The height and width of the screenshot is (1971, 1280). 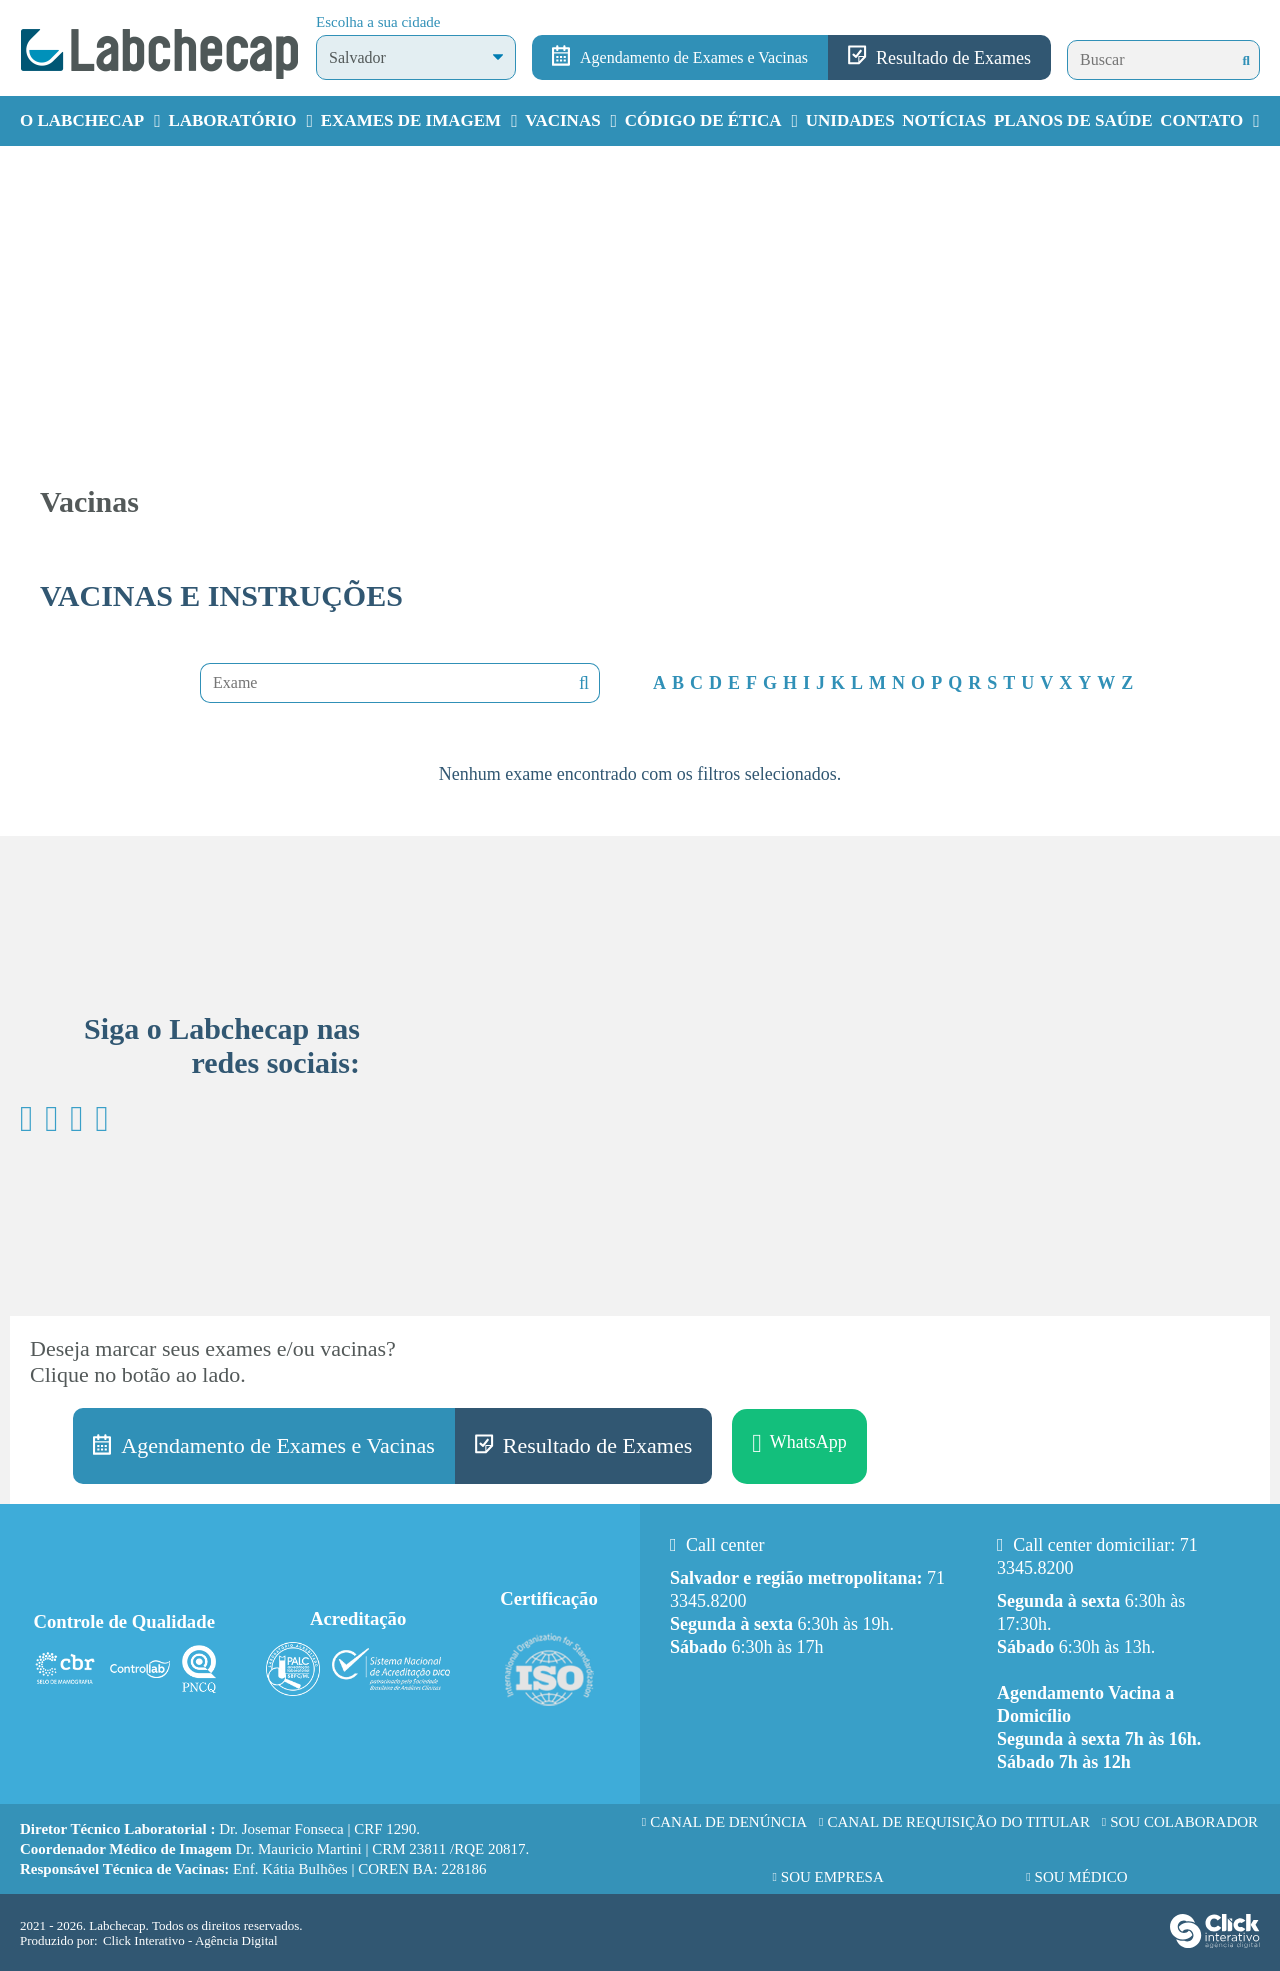 I want to click on Agendamento de Exames e Vacinas, so click(x=694, y=57).